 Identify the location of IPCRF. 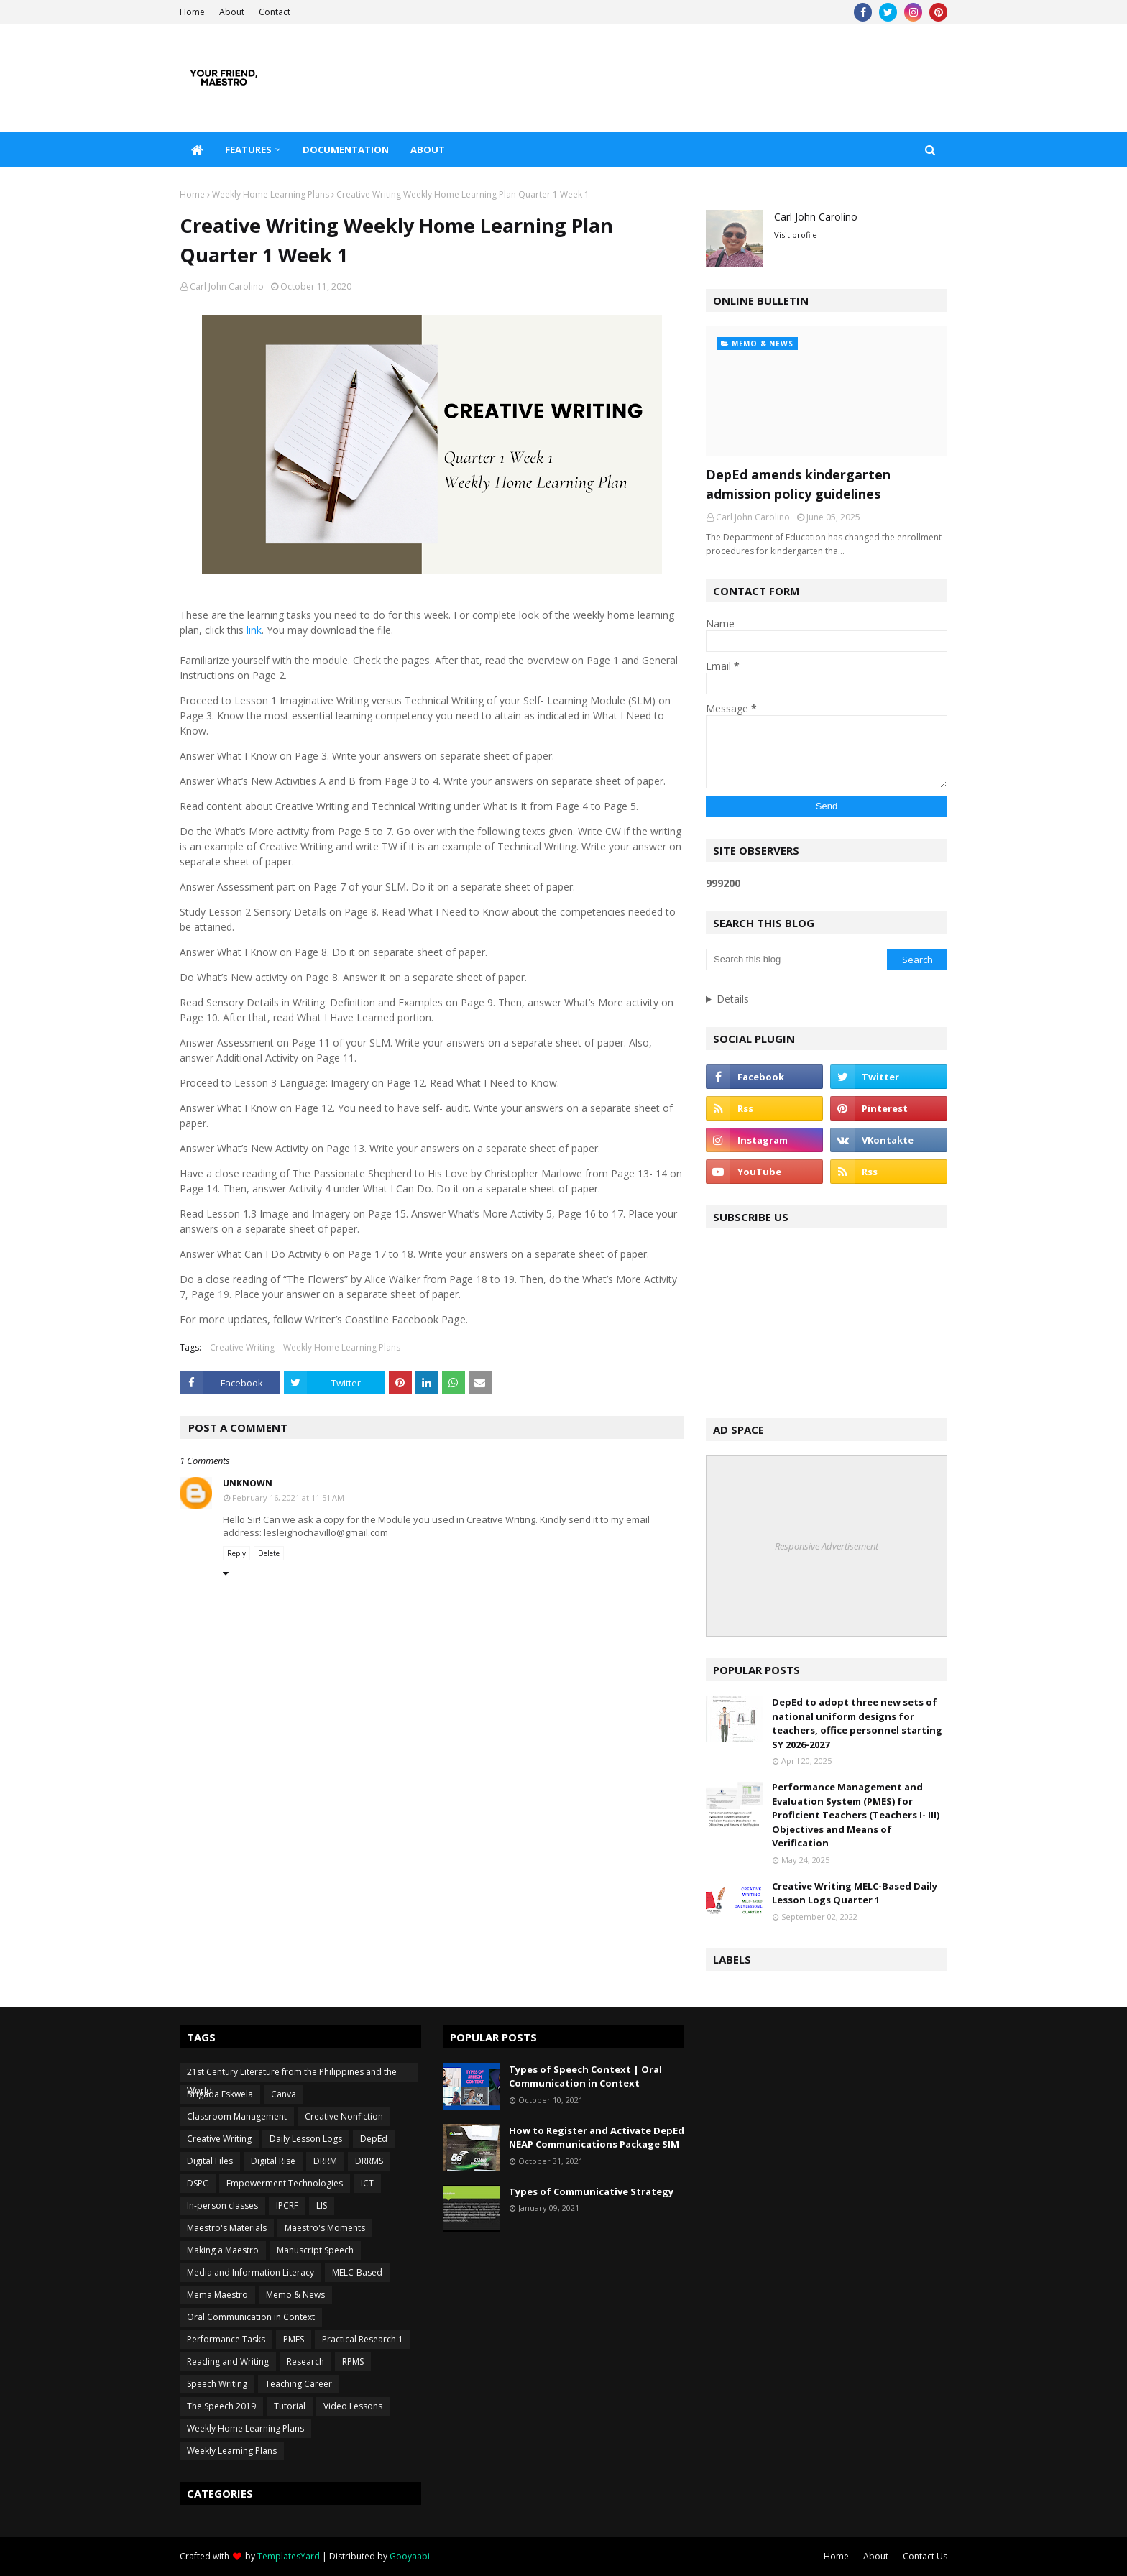
(287, 2205).